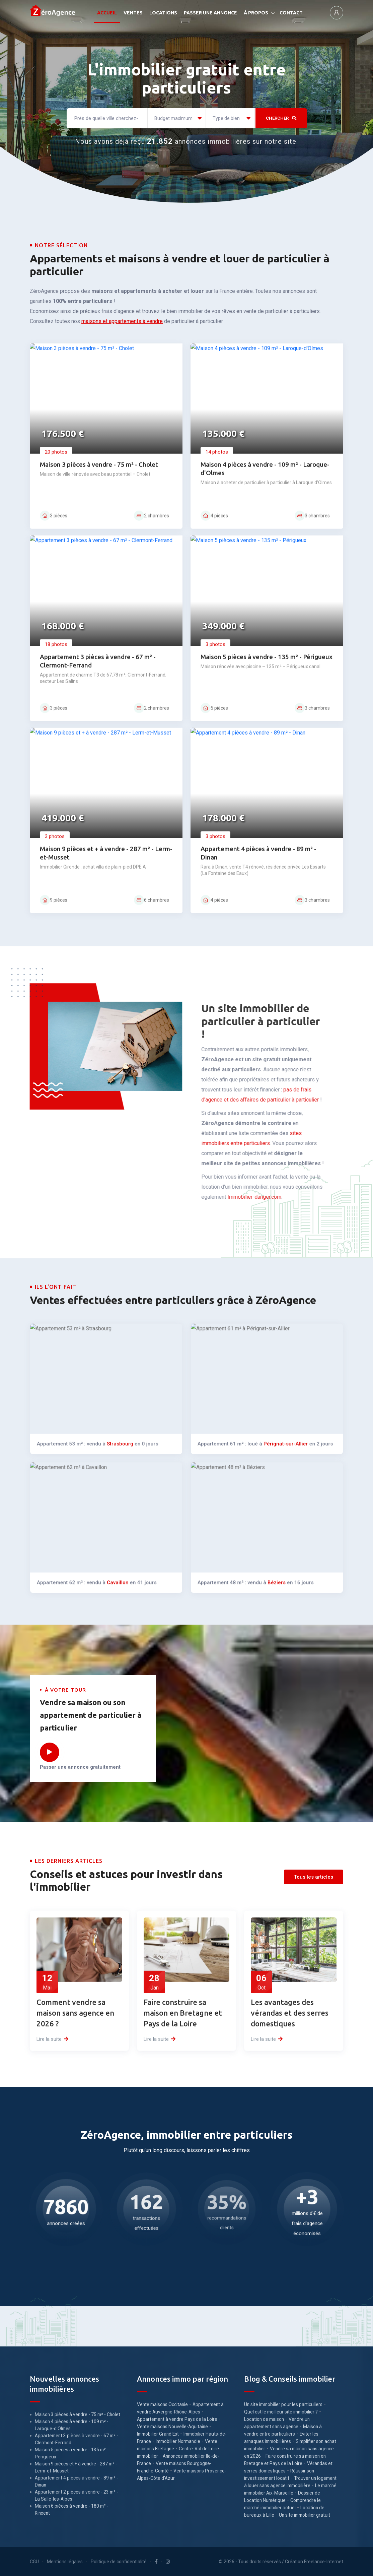 The height and width of the screenshot is (2576, 373). Describe the element at coordinates (119, 2561) in the screenshot. I see `Politique de confidentialité` at that location.